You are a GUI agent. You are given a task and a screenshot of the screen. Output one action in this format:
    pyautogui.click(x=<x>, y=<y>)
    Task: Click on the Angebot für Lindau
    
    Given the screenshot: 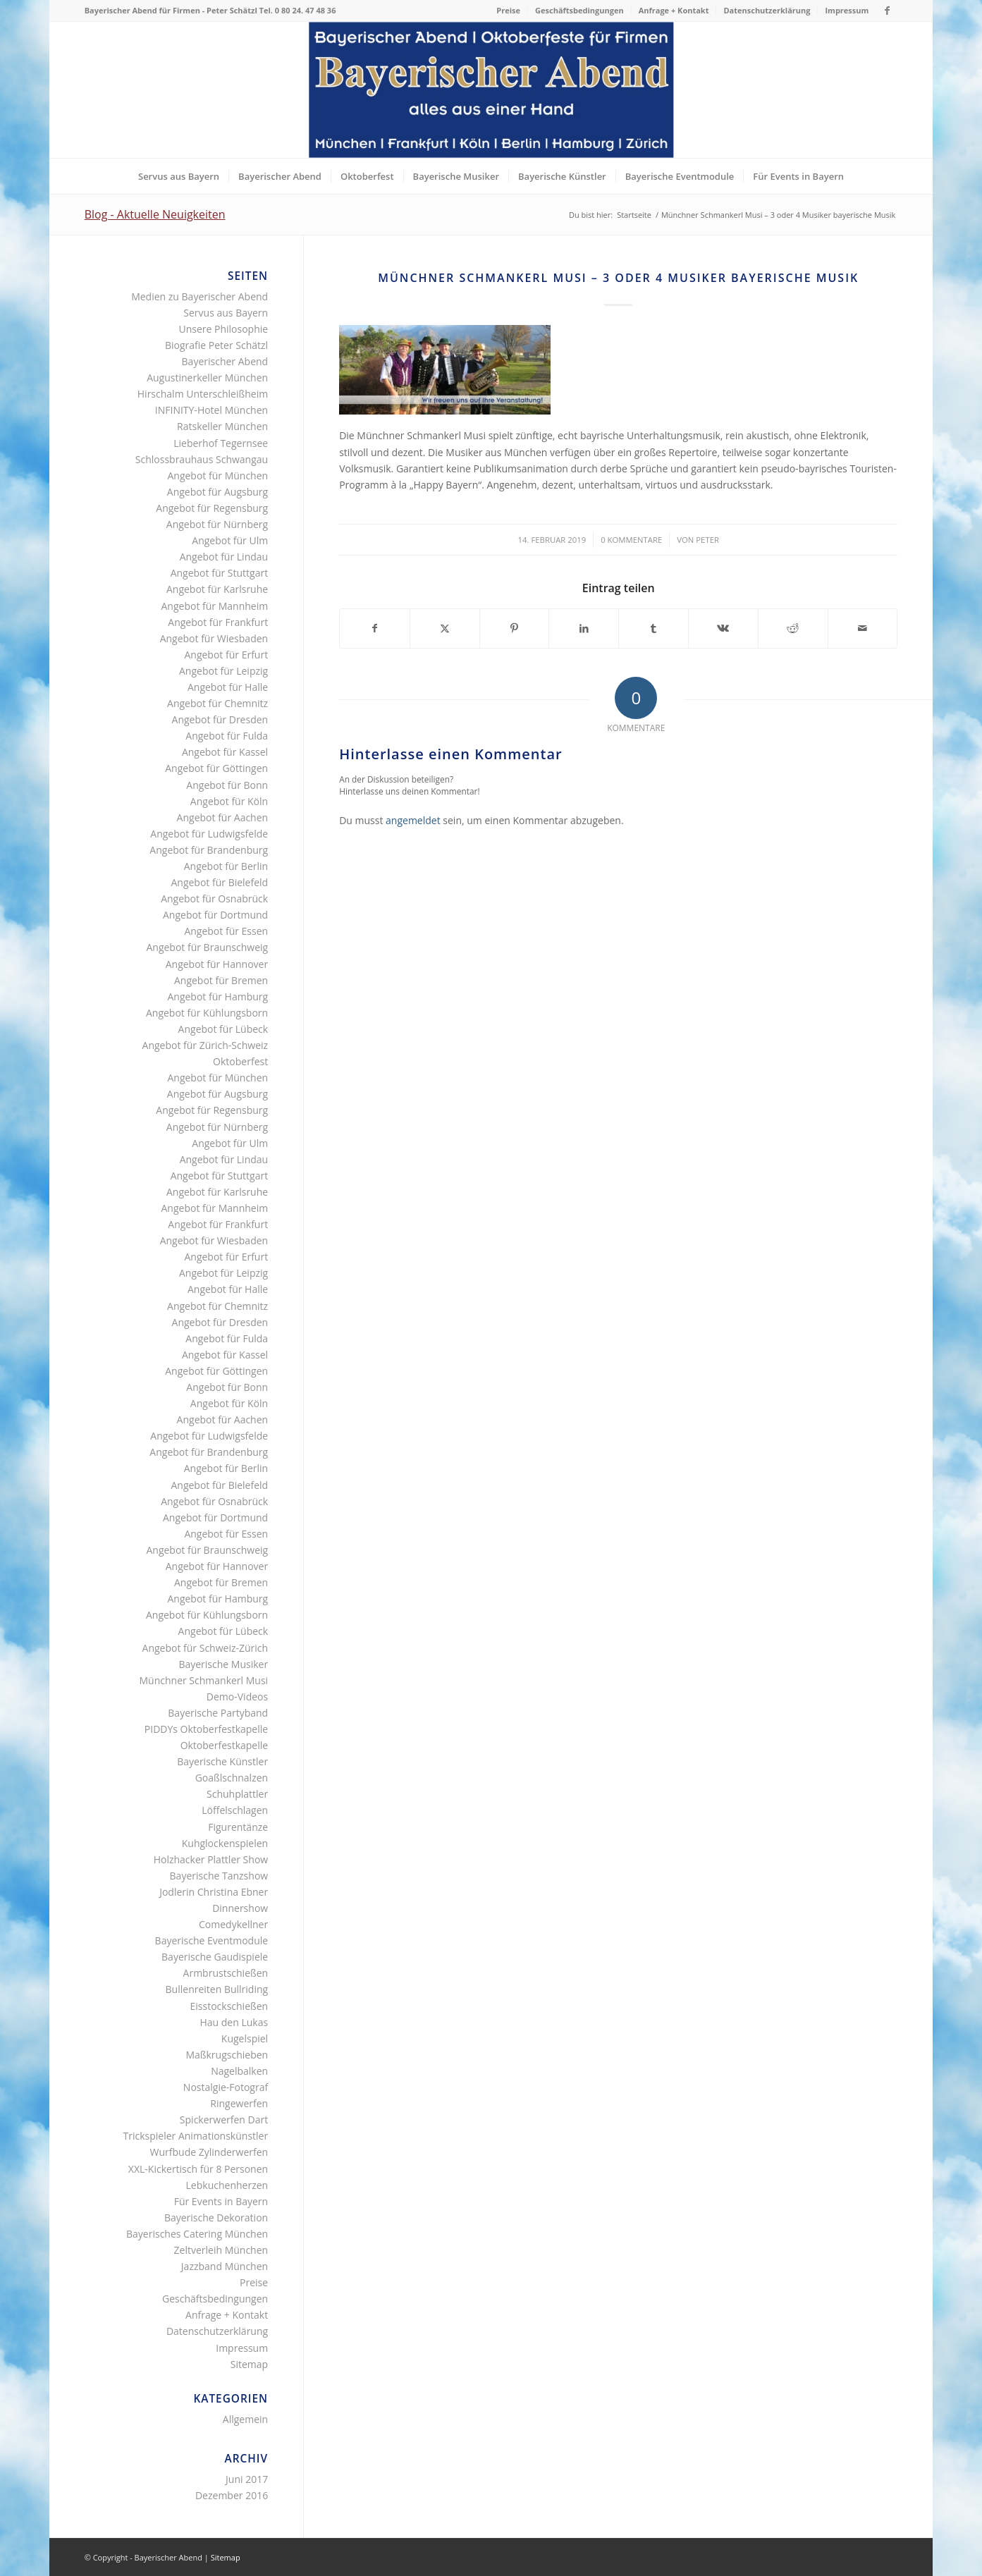 What is the action you would take?
    pyautogui.click(x=224, y=556)
    